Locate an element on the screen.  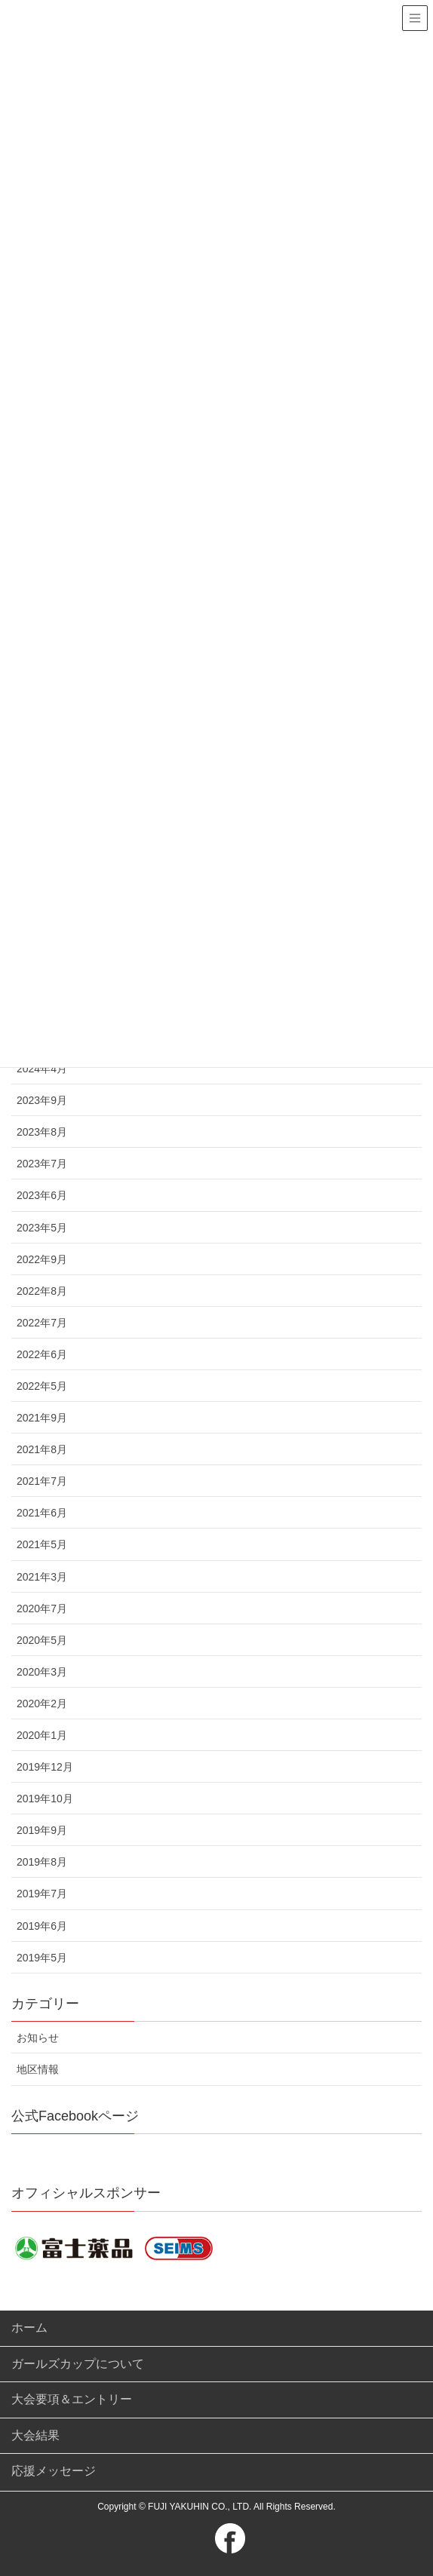
2024年4月 is located at coordinates (42, 1069).